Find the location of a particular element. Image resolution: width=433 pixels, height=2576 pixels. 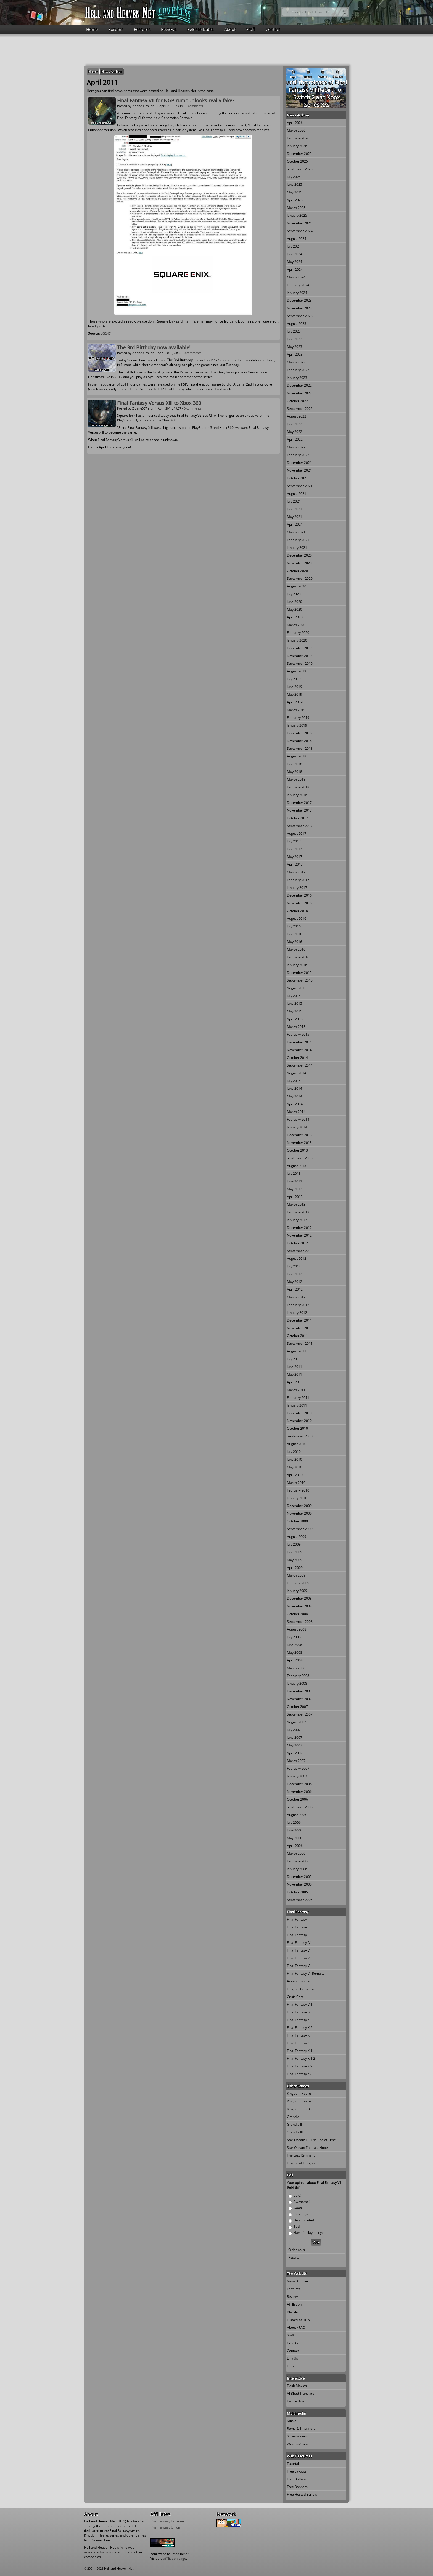

December 2015 is located at coordinates (299, 972).